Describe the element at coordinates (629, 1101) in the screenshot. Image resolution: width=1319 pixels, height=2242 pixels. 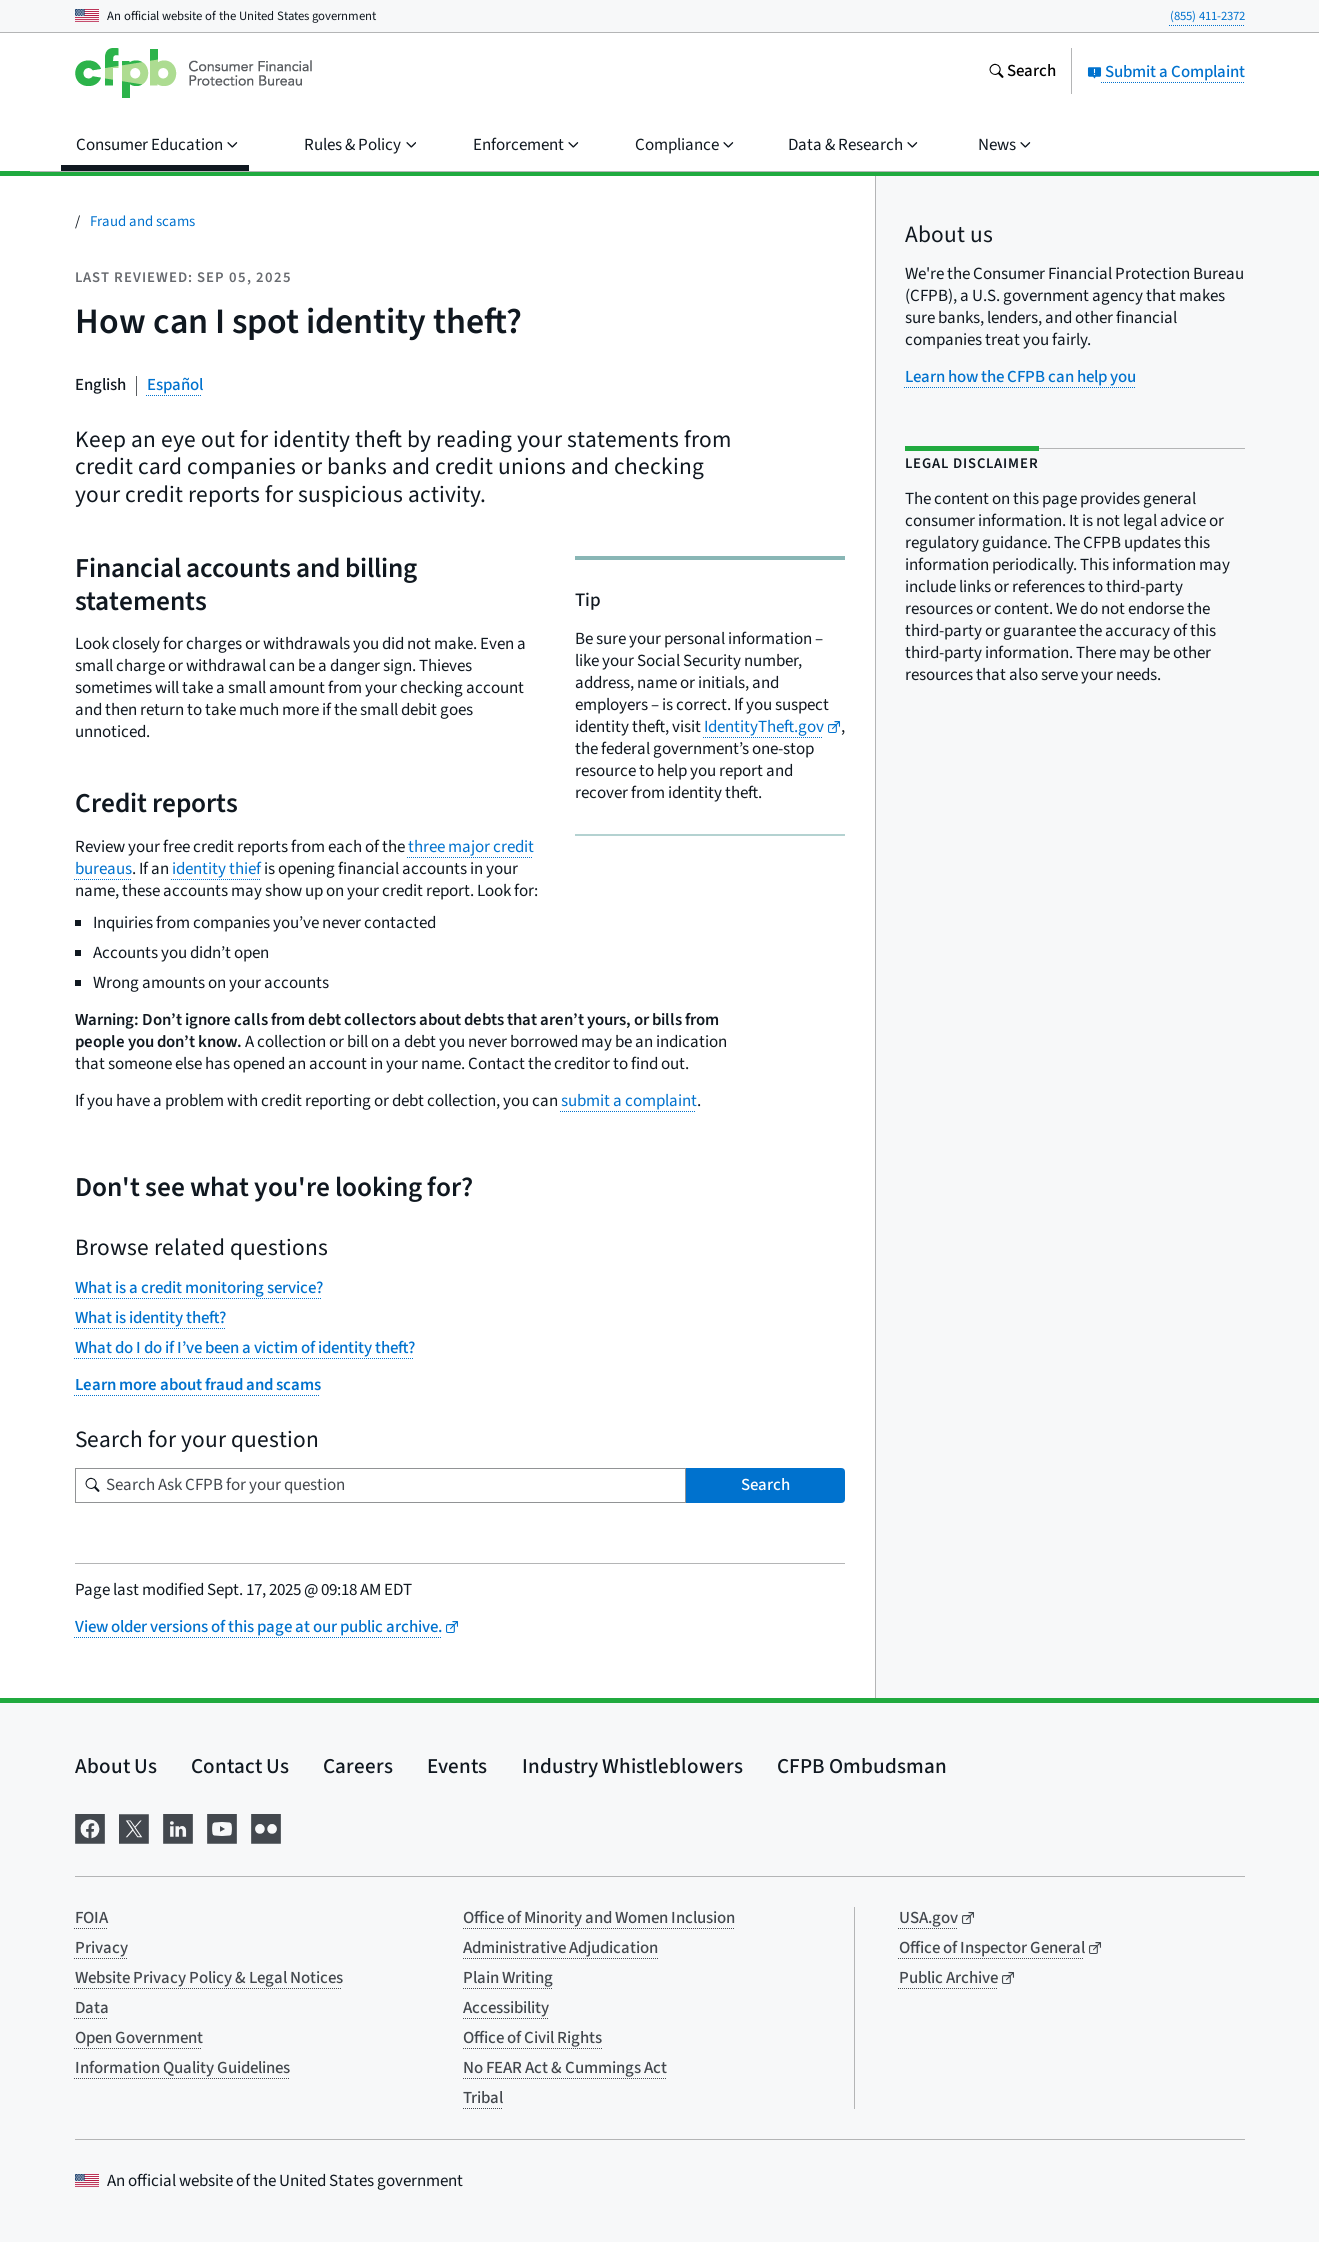
I see `submit a complaint` at that location.